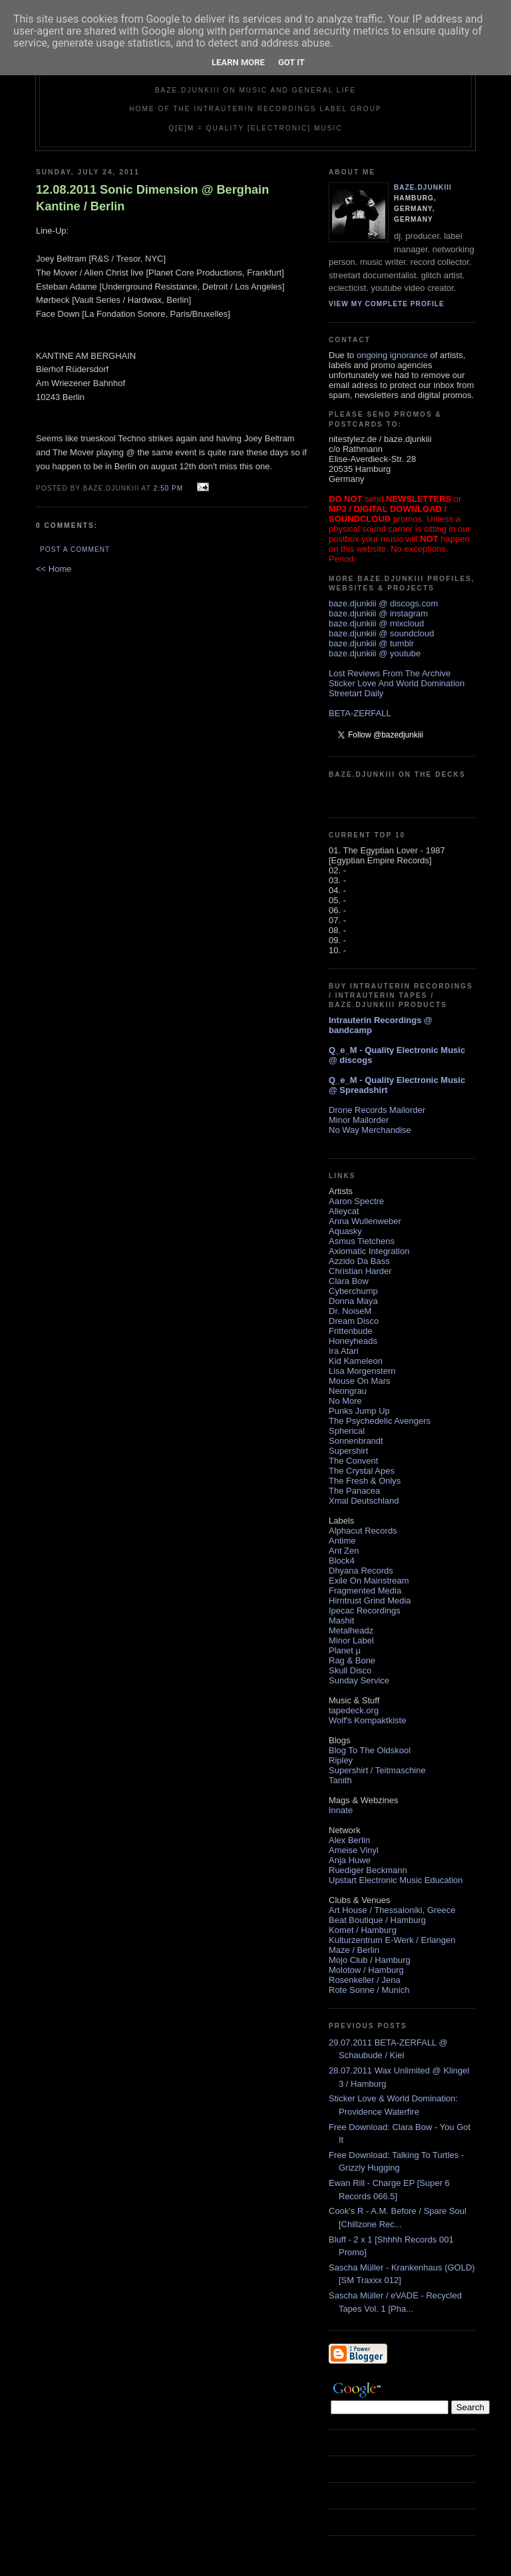 The image size is (511, 2576). What do you see at coordinates (423, 187) in the screenshot?
I see `baze.djunkiii` at bounding box center [423, 187].